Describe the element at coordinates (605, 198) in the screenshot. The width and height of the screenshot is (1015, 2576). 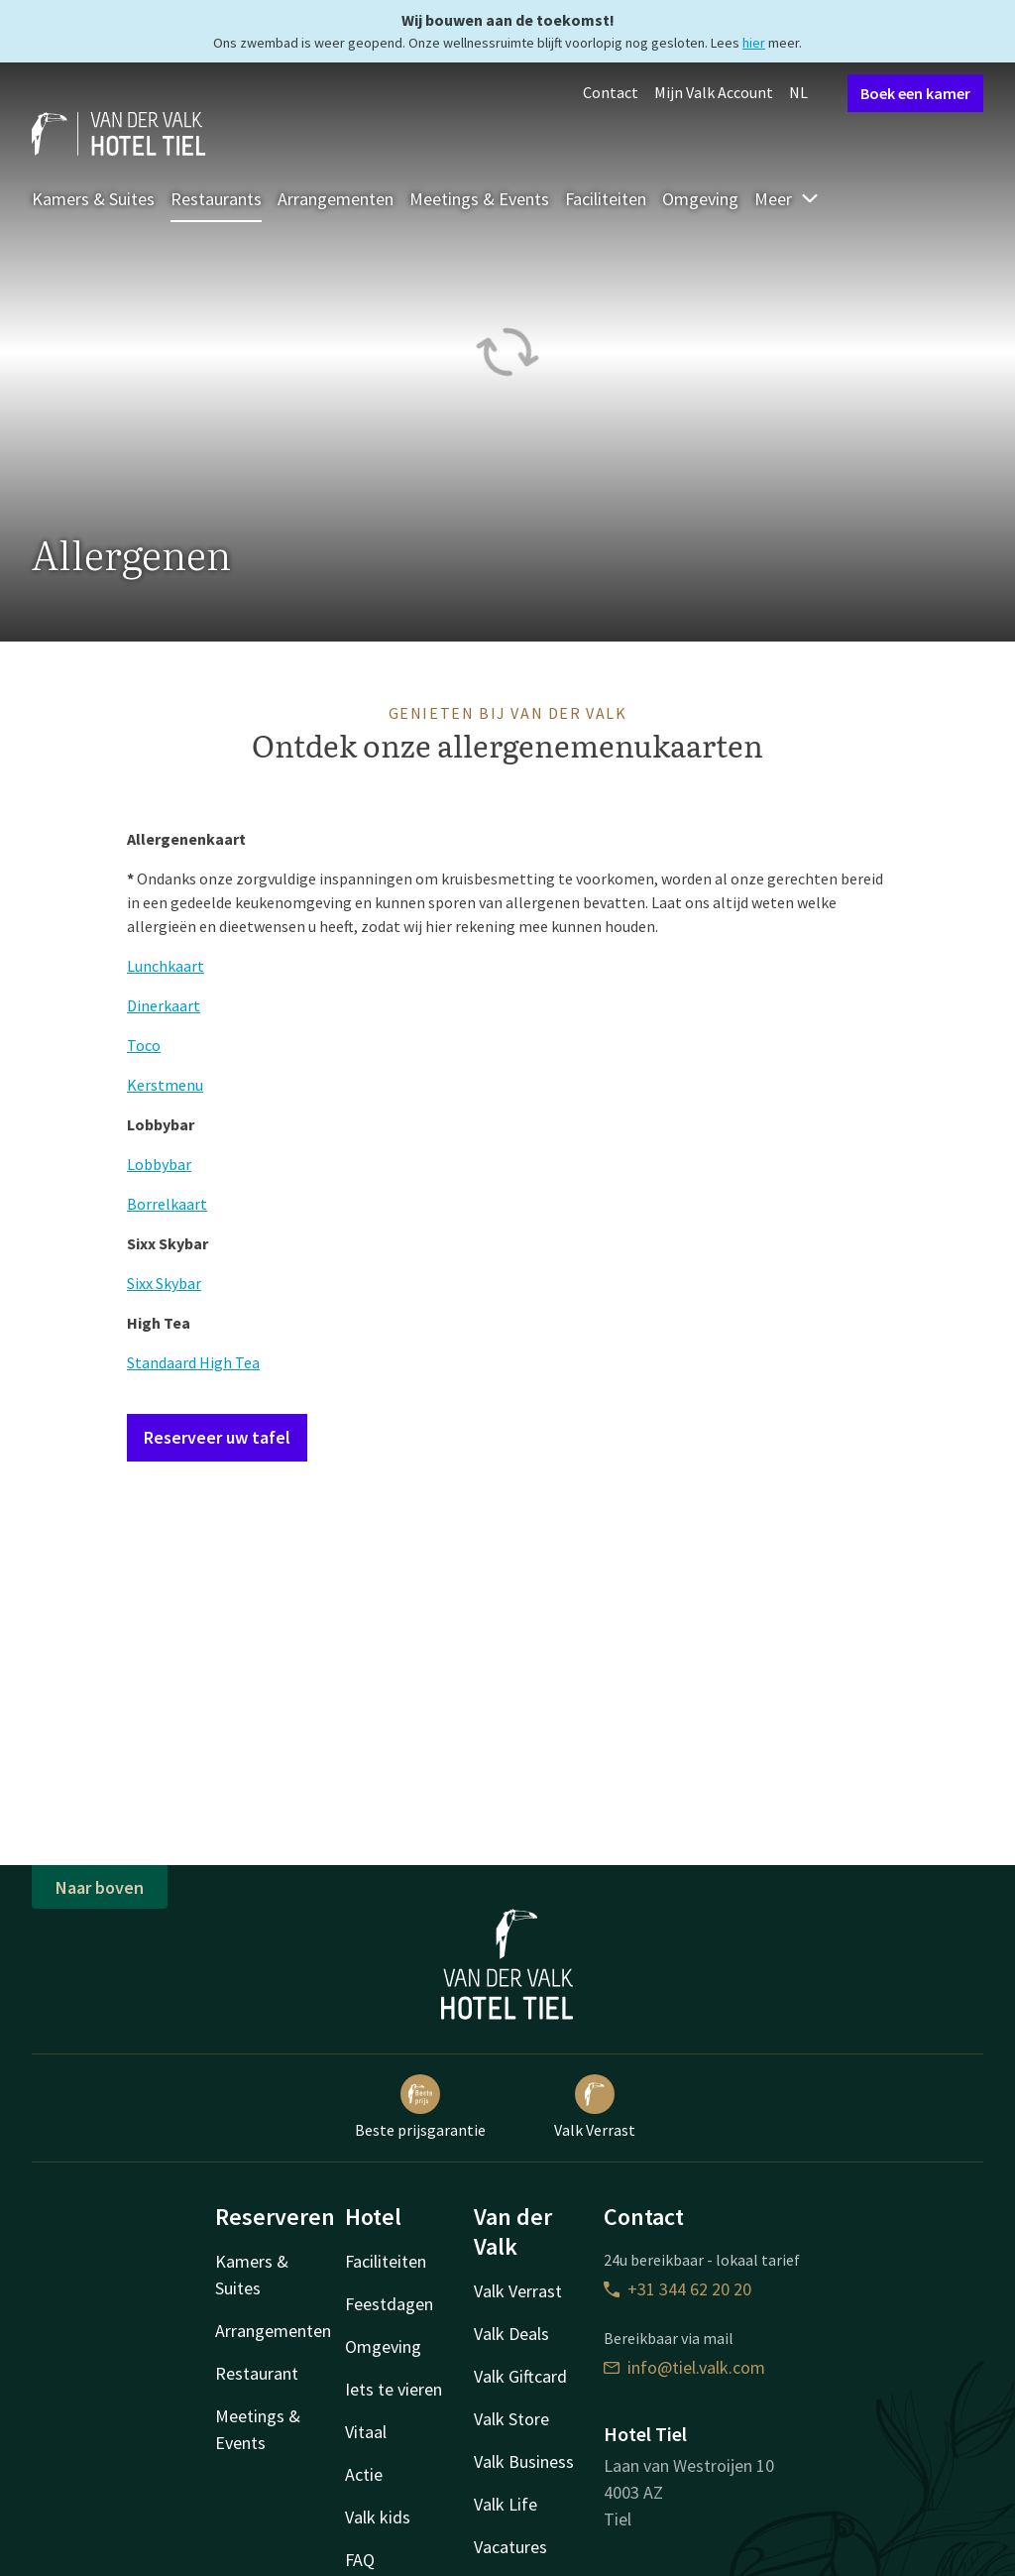
I see `Faciliteiten` at that location.